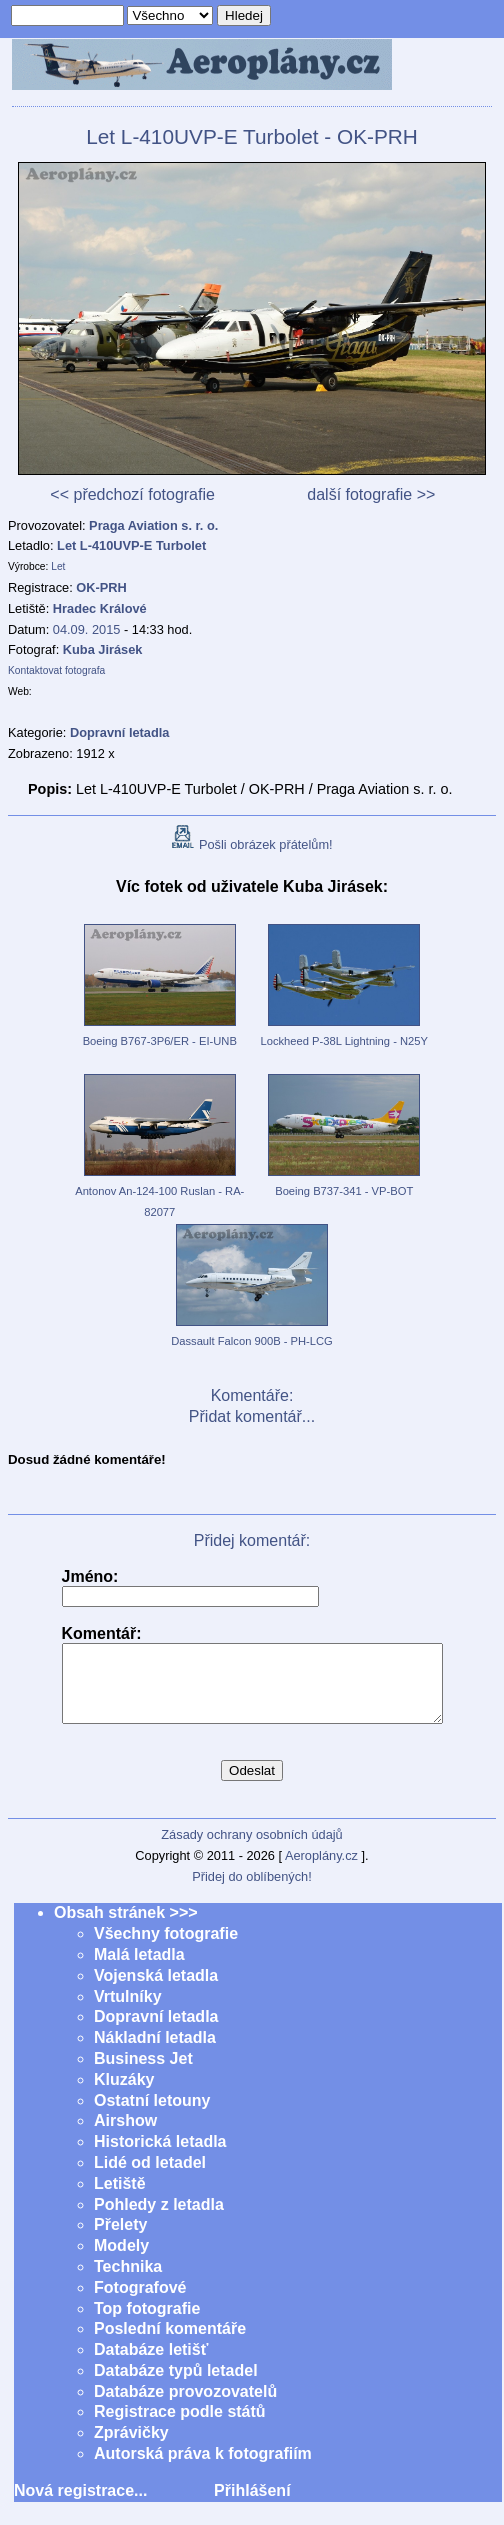 This screenshot has height=2525, width=504. Describe the element at coordinates (150, 2177) in the screenshot. I see `Lidé od letadel` at that location.